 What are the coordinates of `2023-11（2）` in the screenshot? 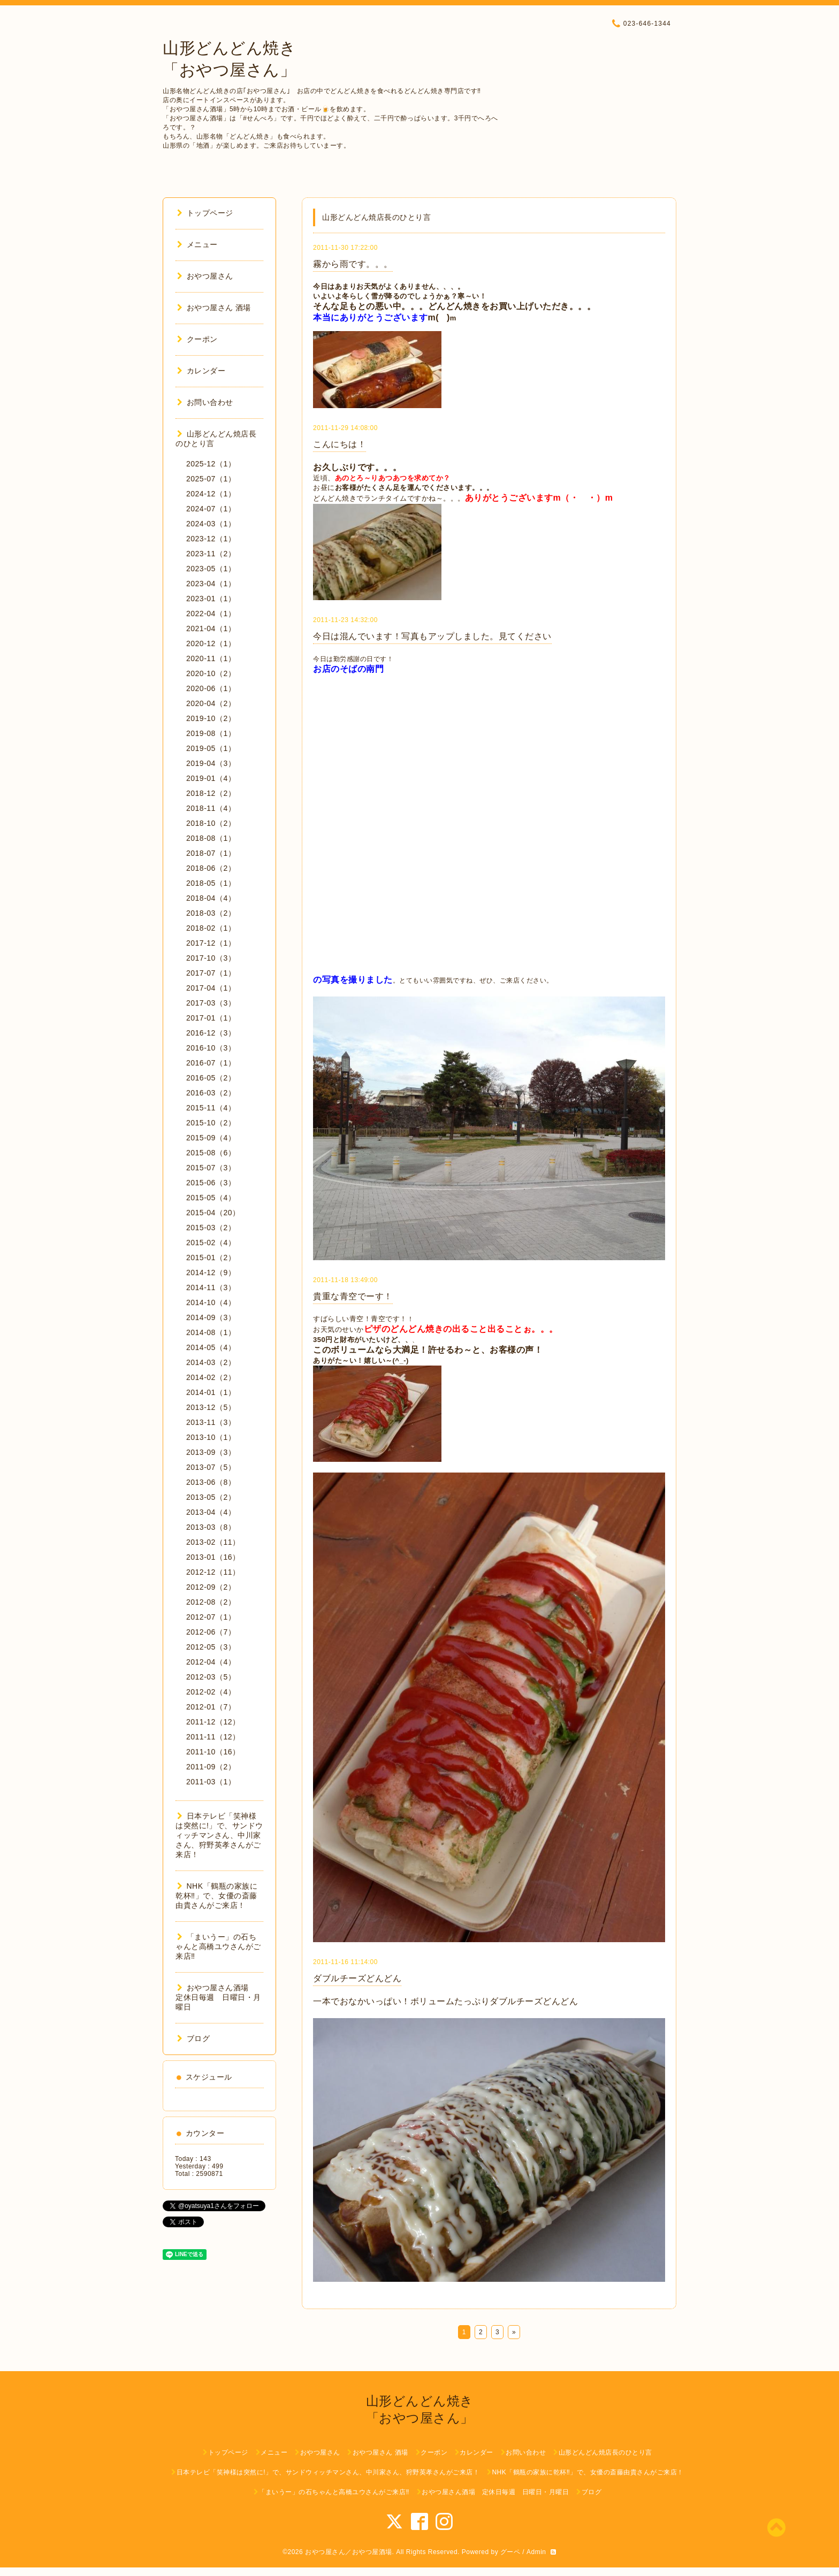 It's located at (210, 553).